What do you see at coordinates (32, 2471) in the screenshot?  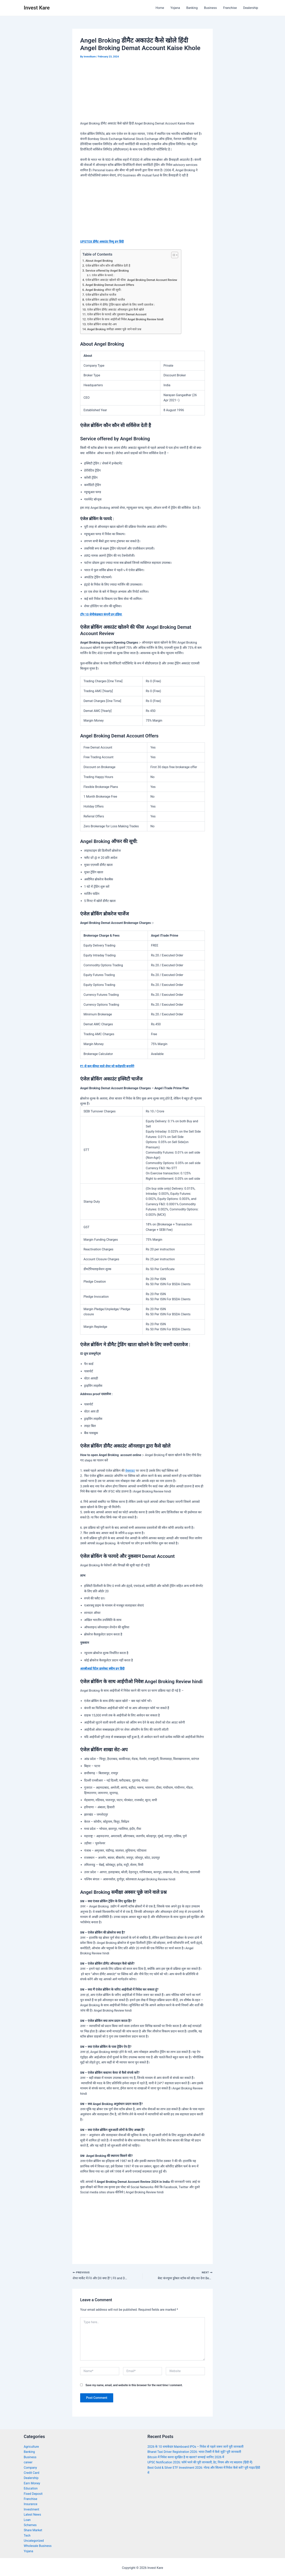 I see `Credit Card` at bounding box center [32, 2471].